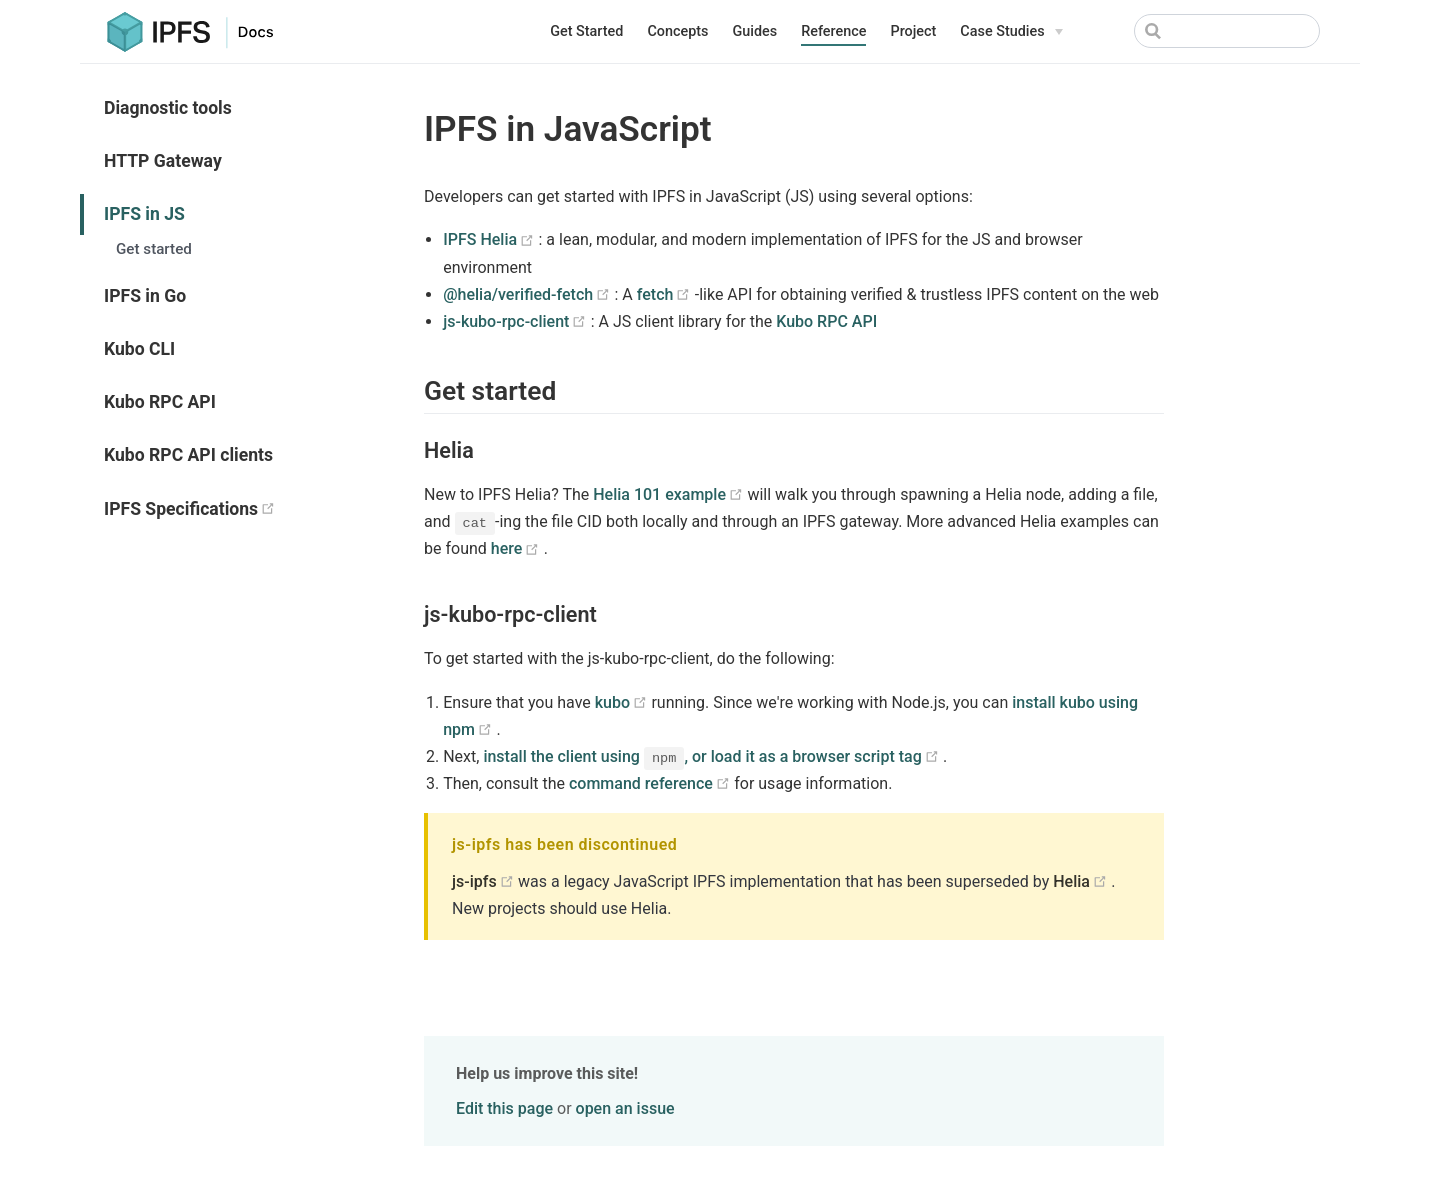 The width and height of the screenshot is (1440, 1178). What do you see at coordinates (490, 239) in the screenshot?
I see `IPFS Helia` at bounding box center [490, 239].